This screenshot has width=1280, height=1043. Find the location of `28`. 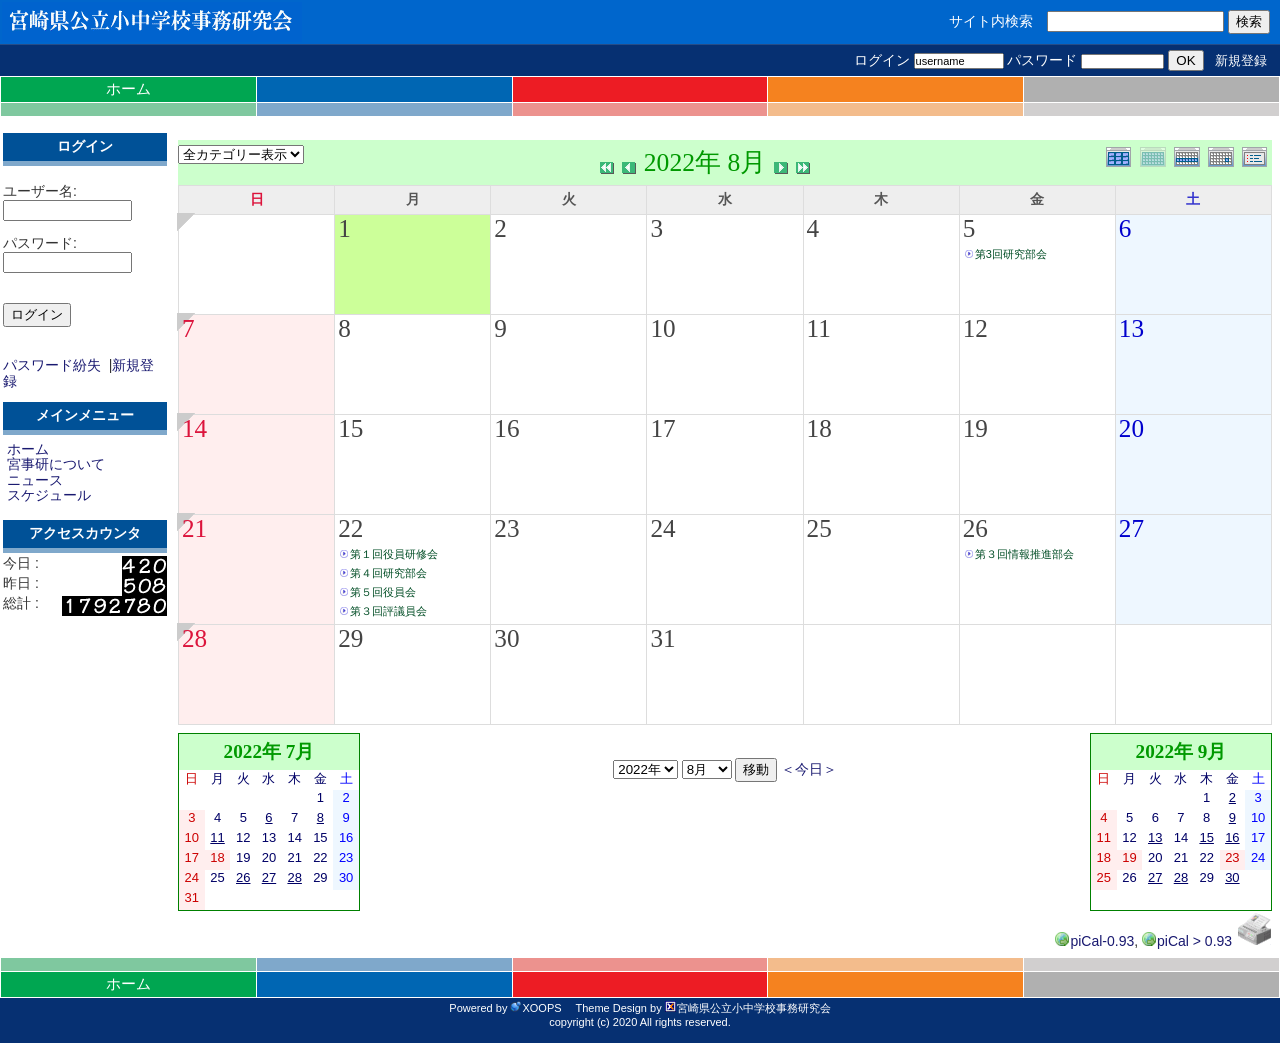

28 is located at coordinates (194, 638).